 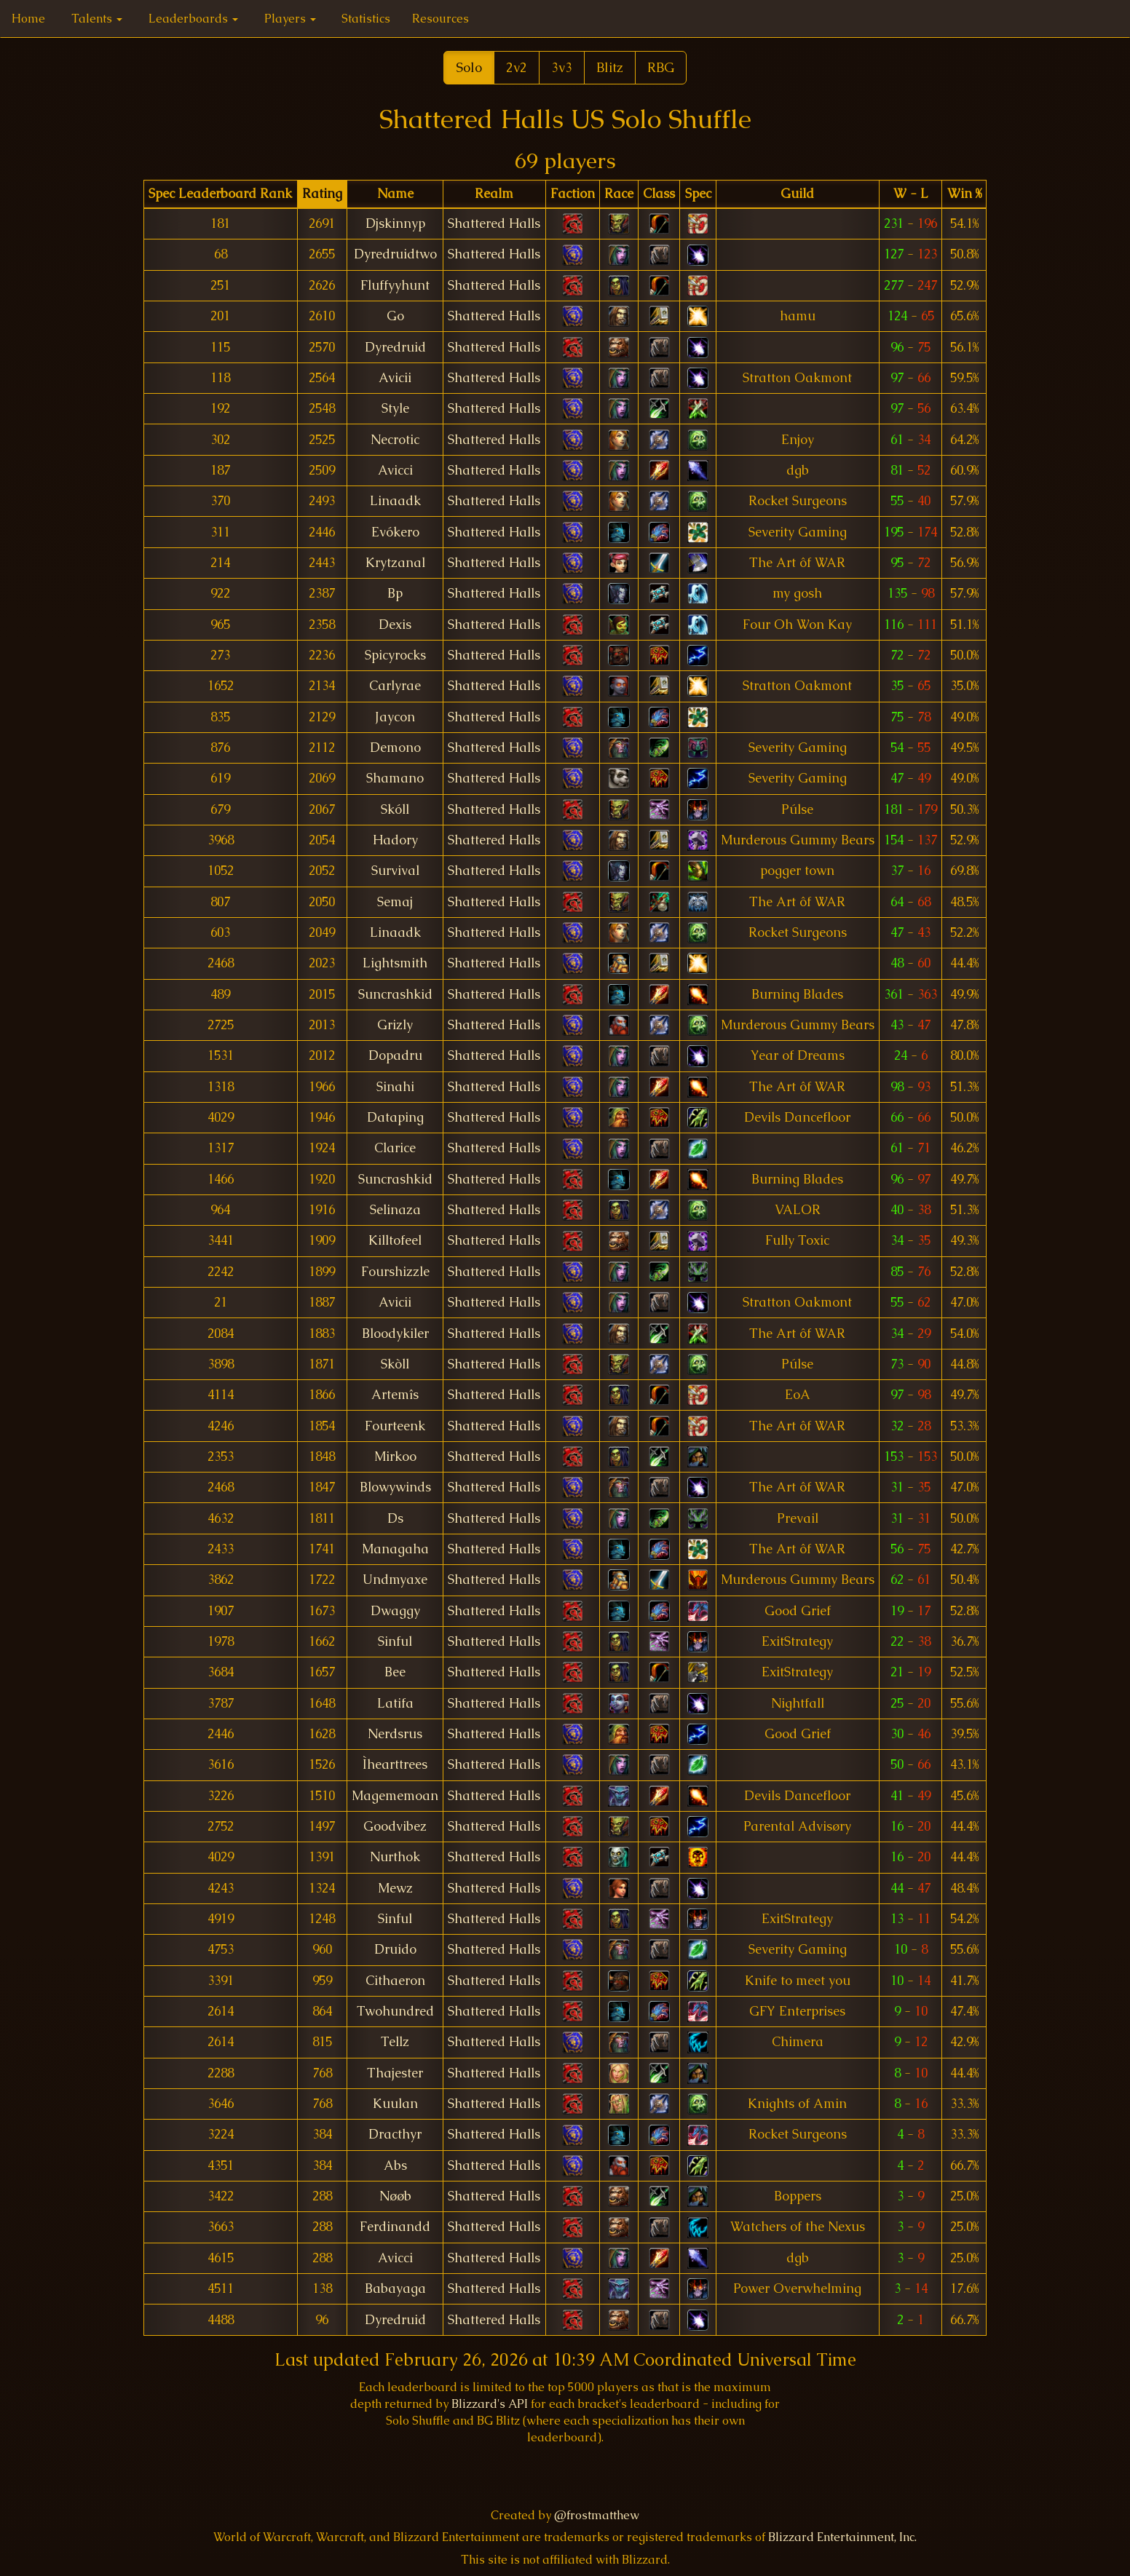 What do you see at coordinates (395, 1087) in the screenshot?
I see `Sinahi` at bounding box center [395, 1087].